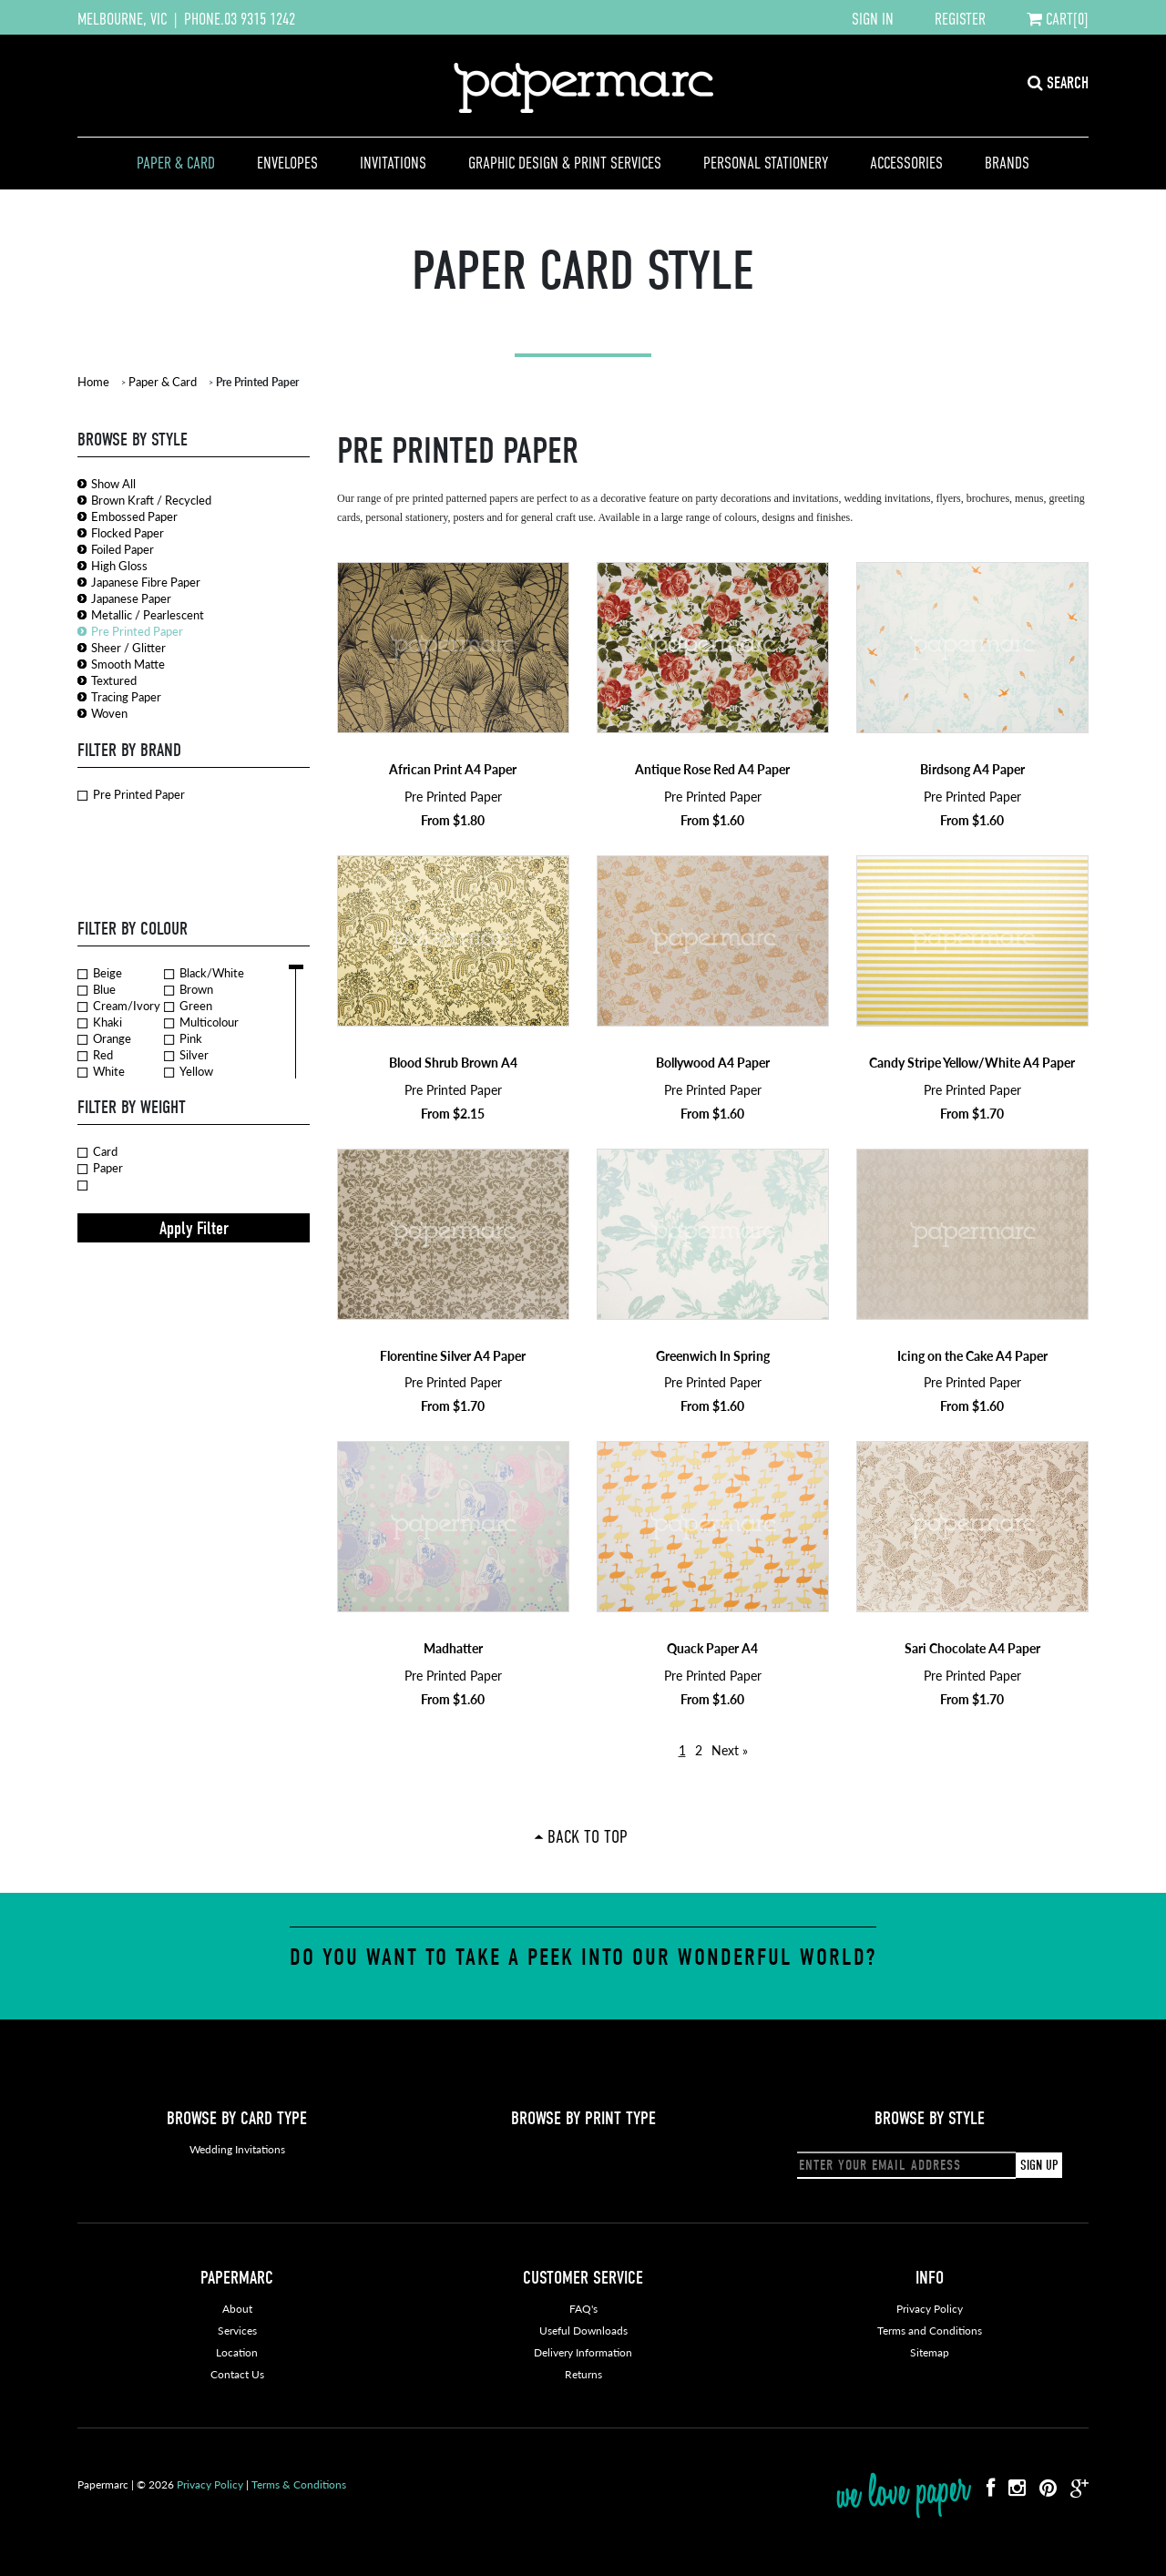  Describe the element at coordinates (104, 1038) in the screenshot. I see `Orange` at that location.